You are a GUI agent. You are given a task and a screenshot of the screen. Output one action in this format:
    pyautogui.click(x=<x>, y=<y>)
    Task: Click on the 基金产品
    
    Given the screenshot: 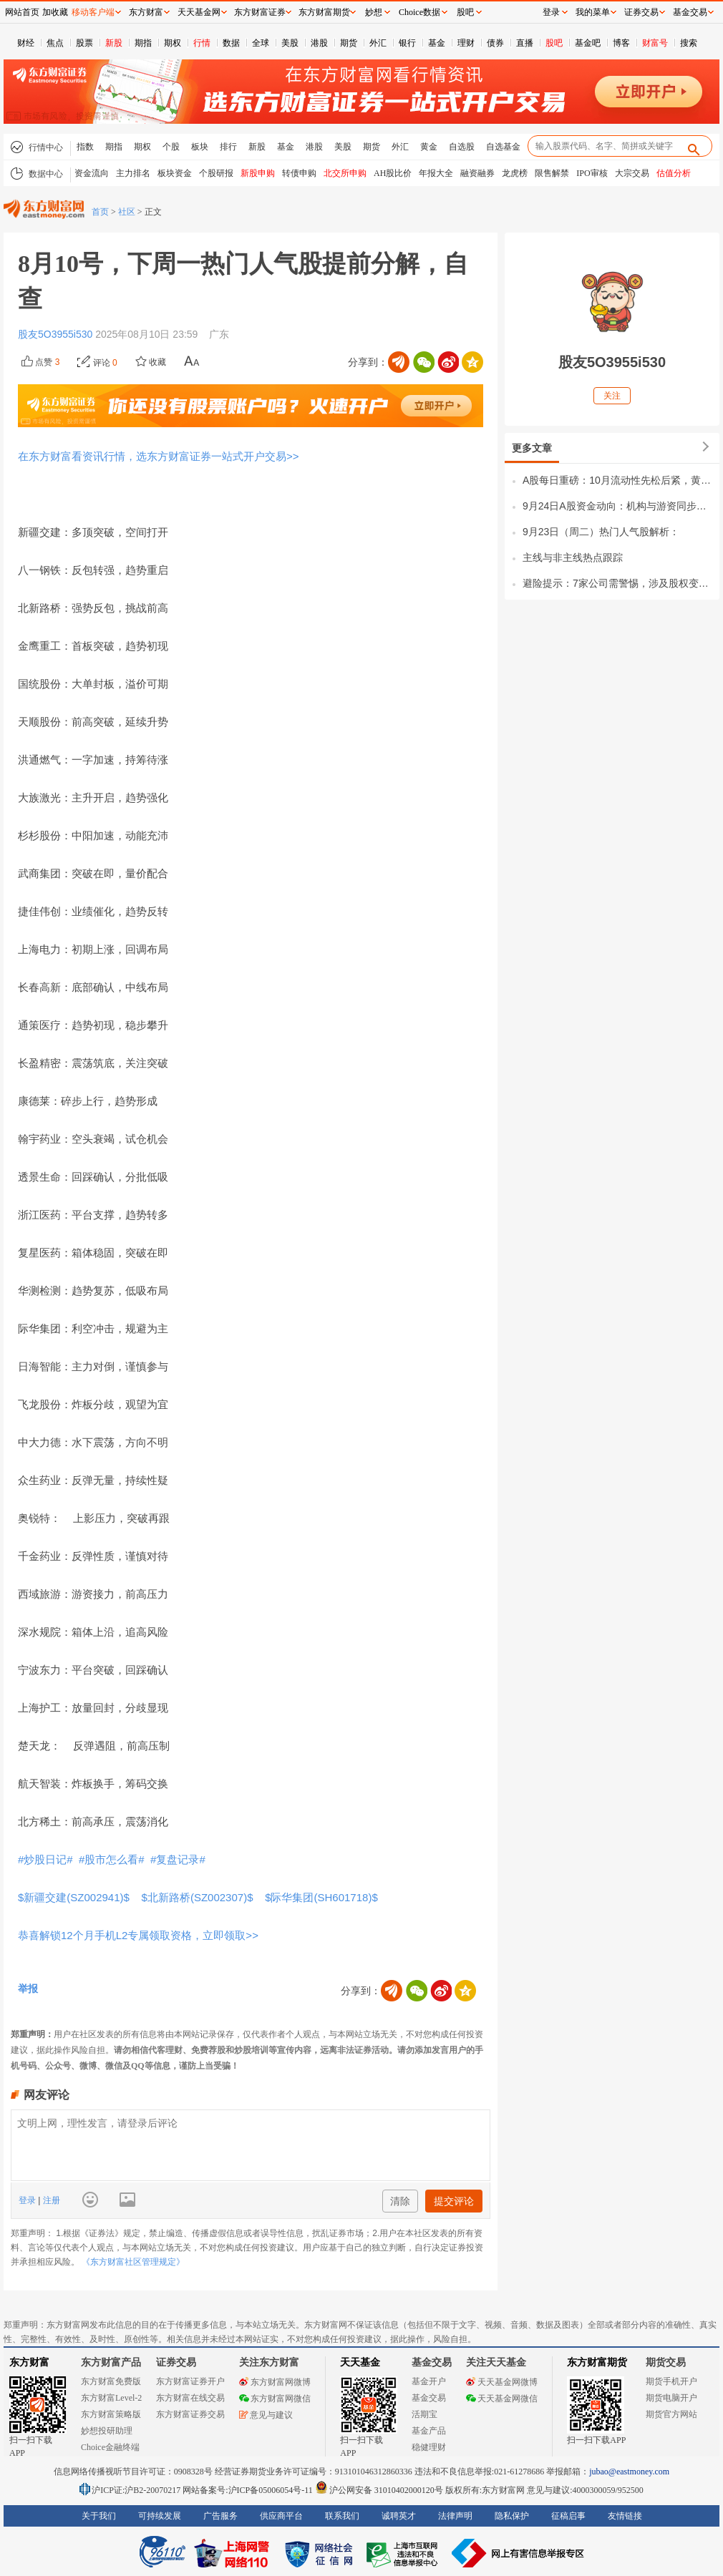 What is the action you would take?
    pyautogui.click(x=429, y=2431)
    